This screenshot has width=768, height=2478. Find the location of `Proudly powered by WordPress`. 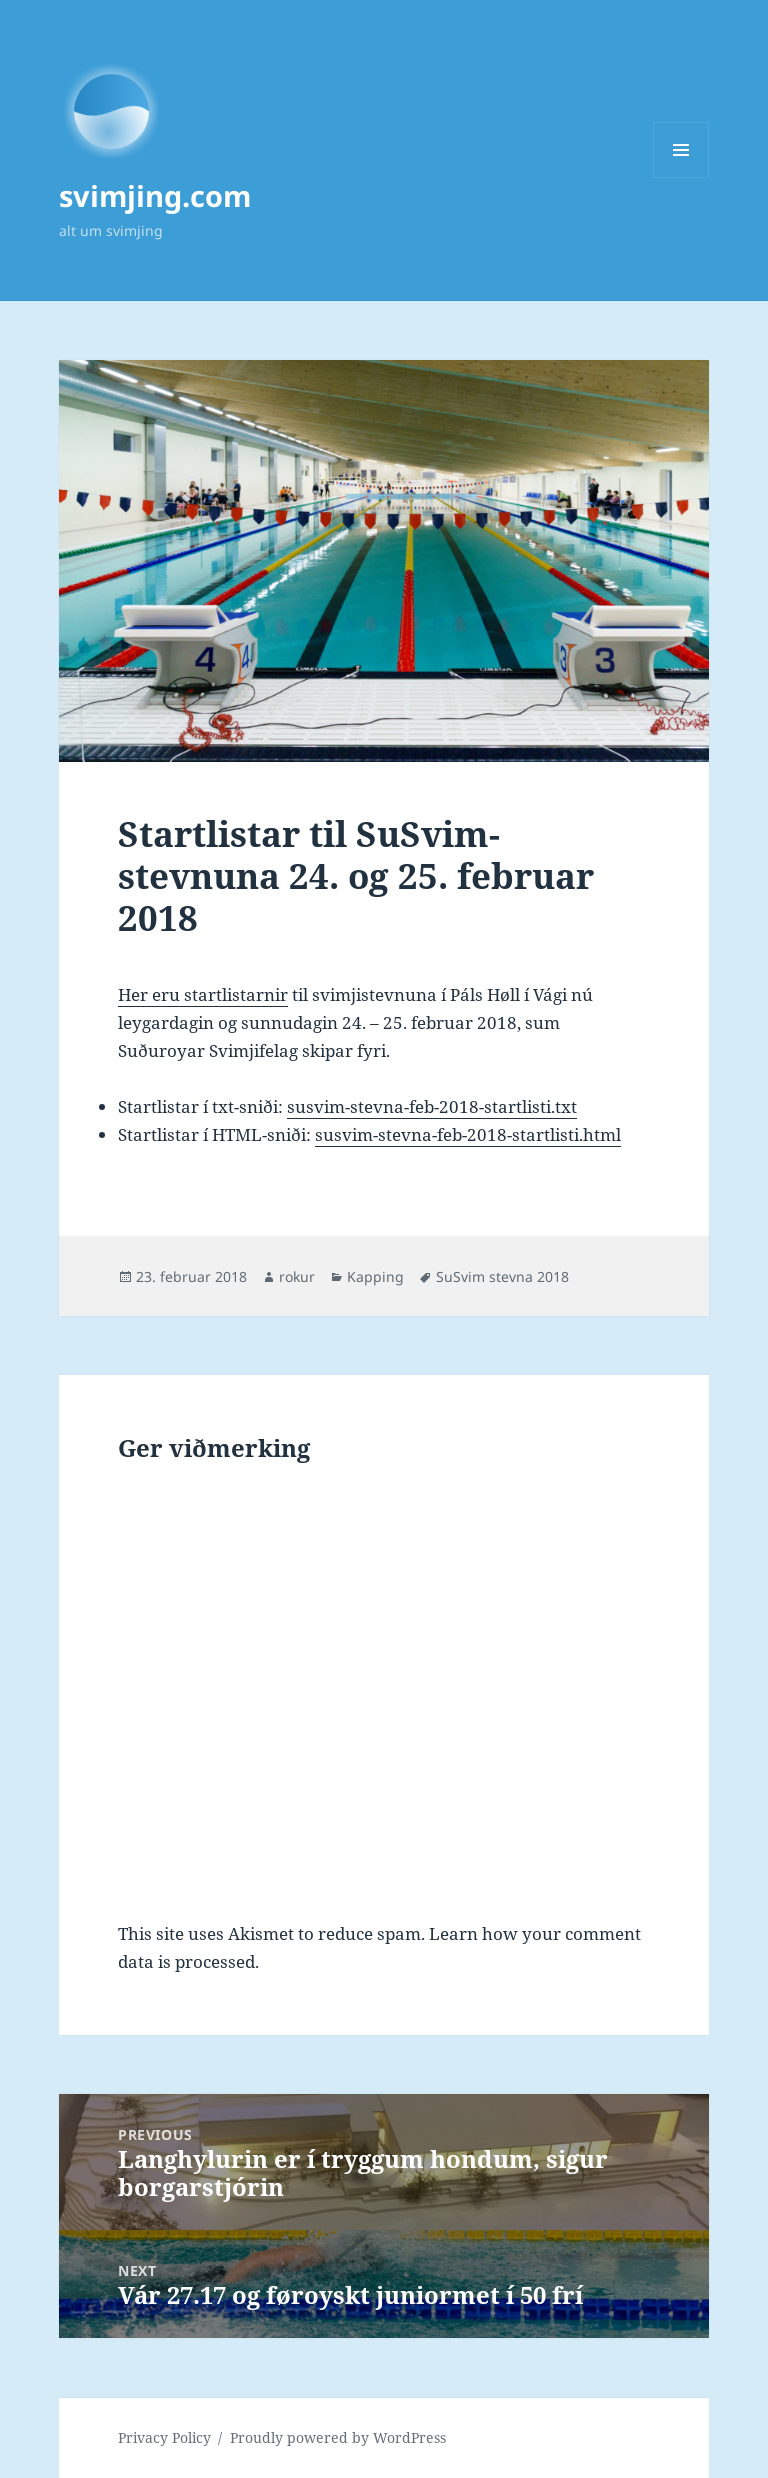

Proudly powered by WordPress is located at coordinates (338, 2437).